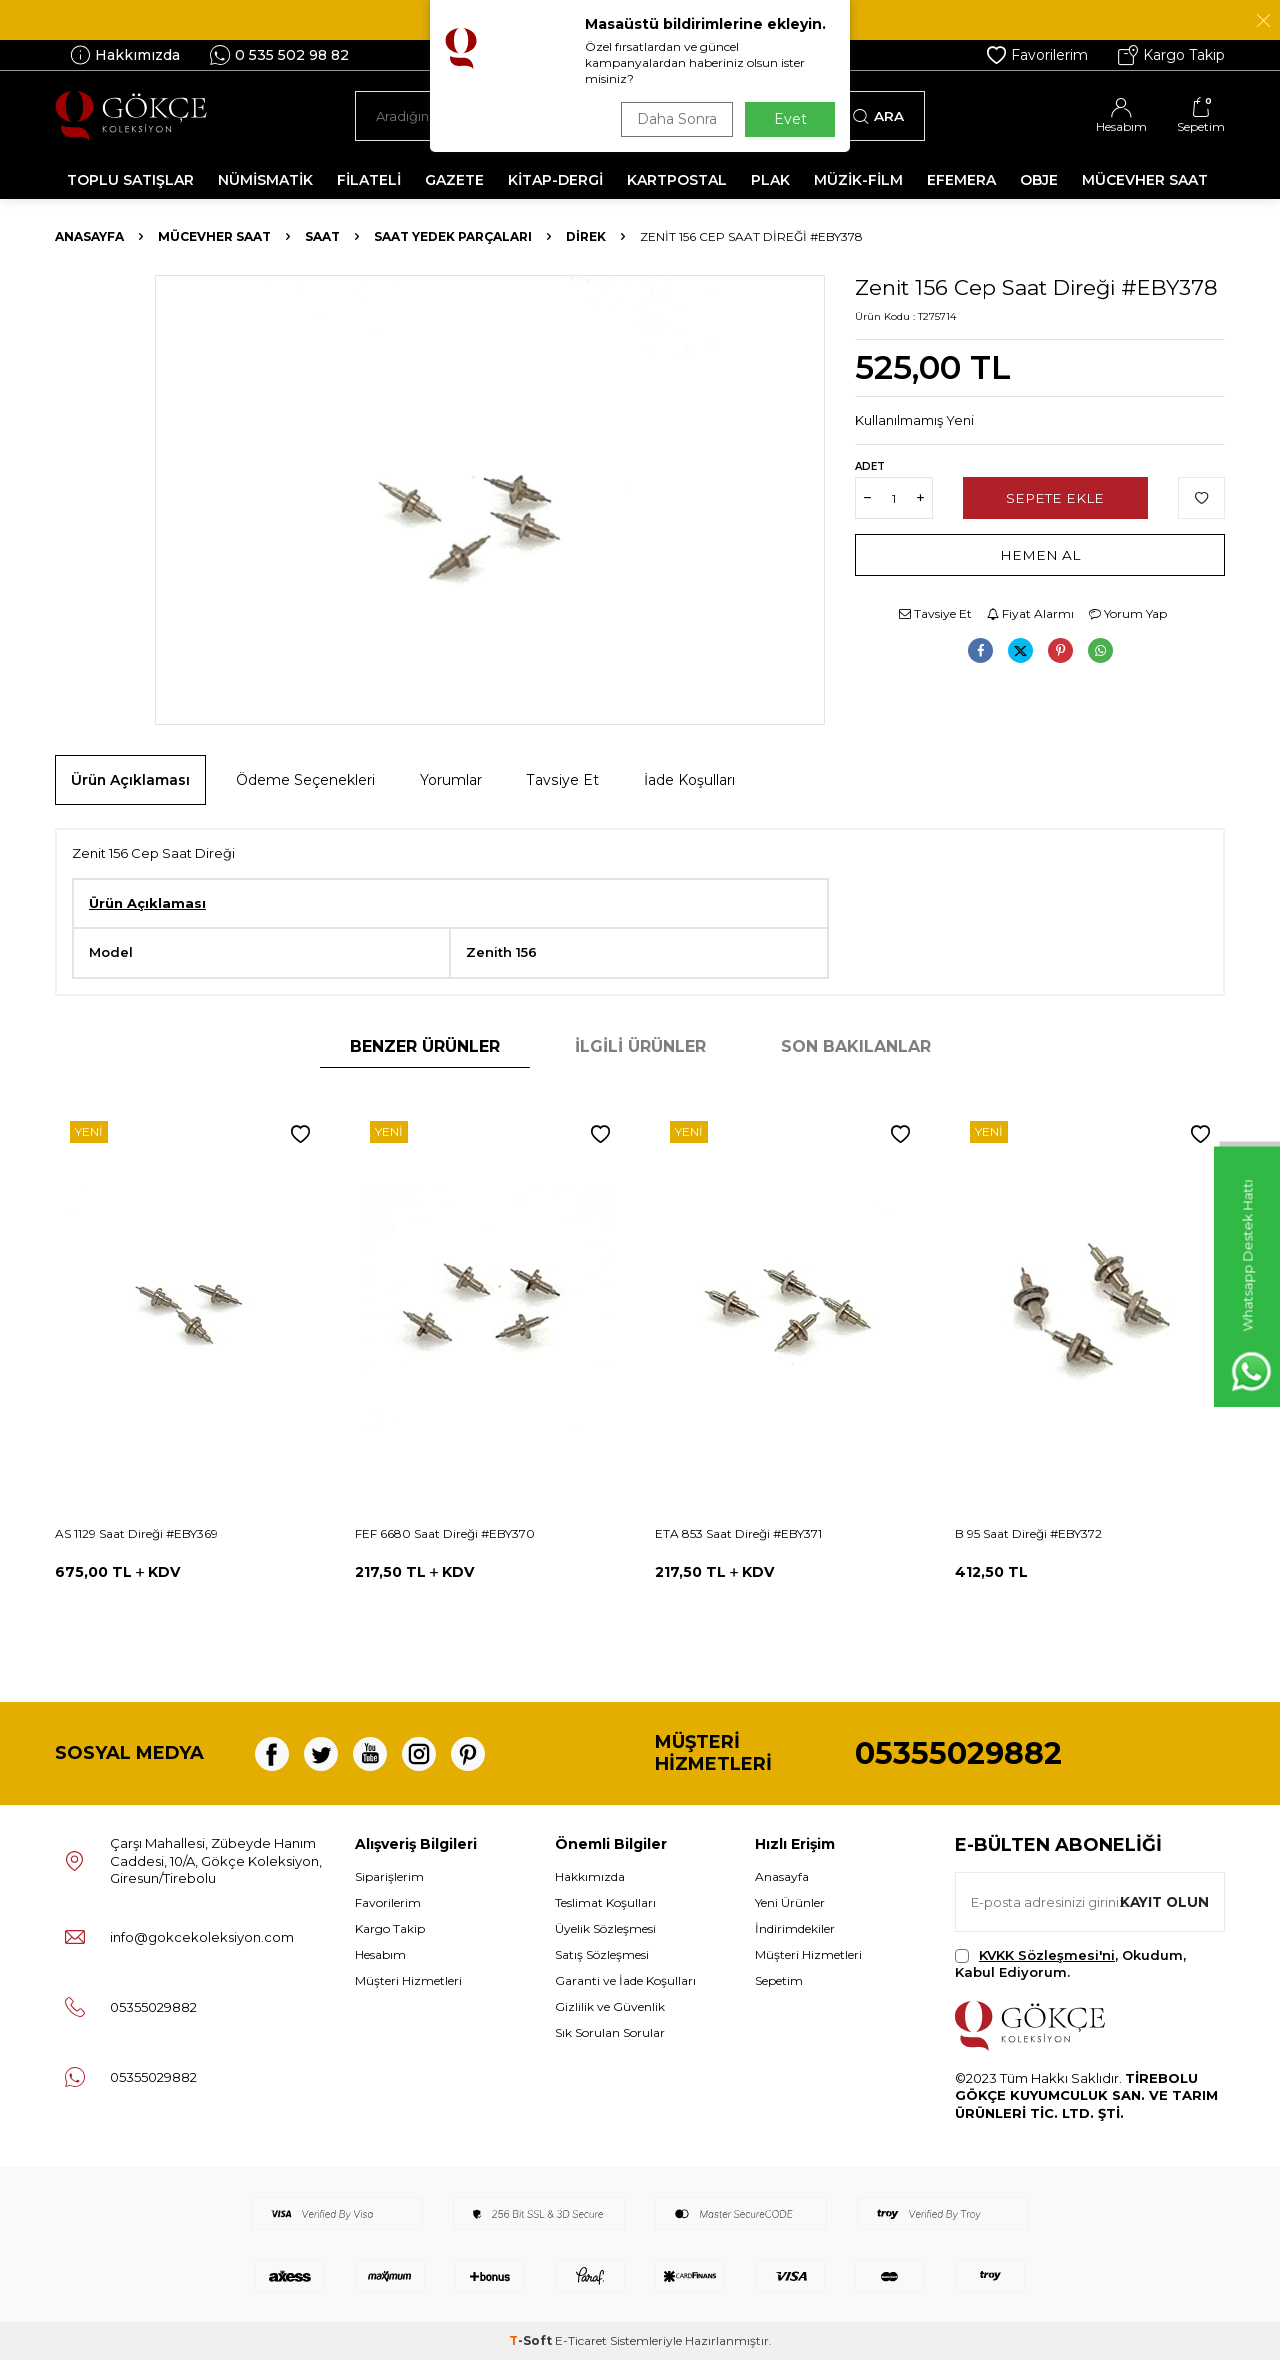  I want to click on Siparişlerim, so click(389, 1876).